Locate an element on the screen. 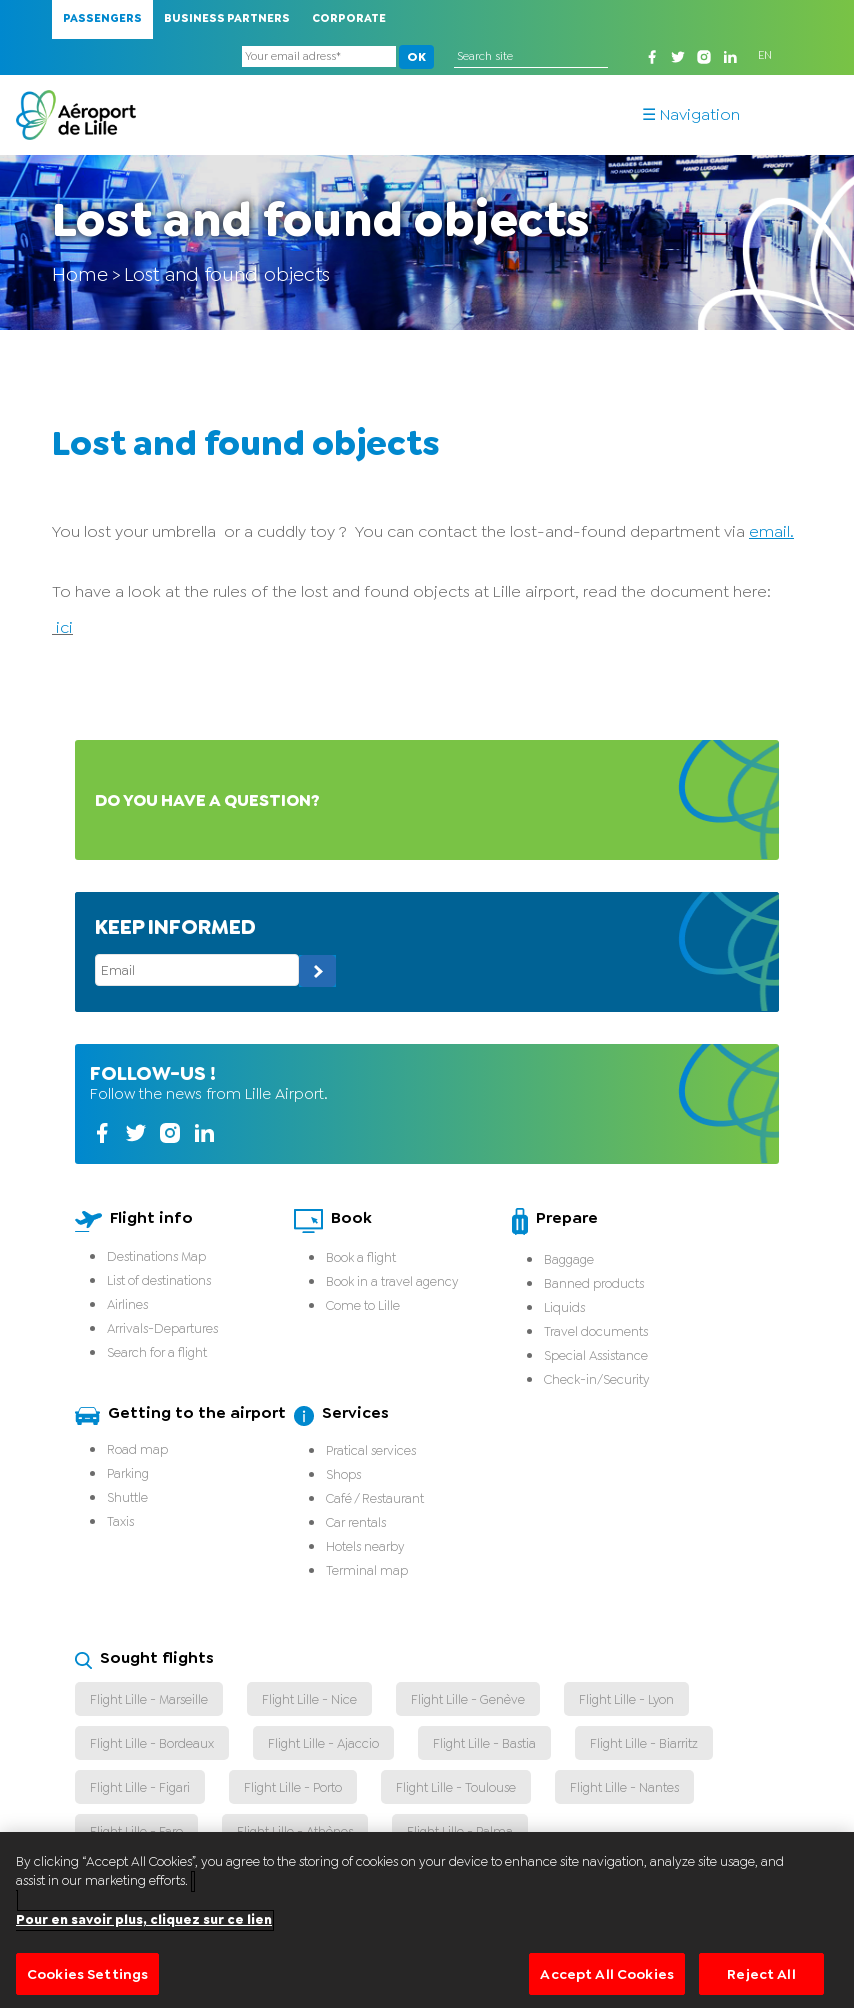 This screenshot has width=854, height=2008. Café / Restaurant is located at coordinates (375, 1498).